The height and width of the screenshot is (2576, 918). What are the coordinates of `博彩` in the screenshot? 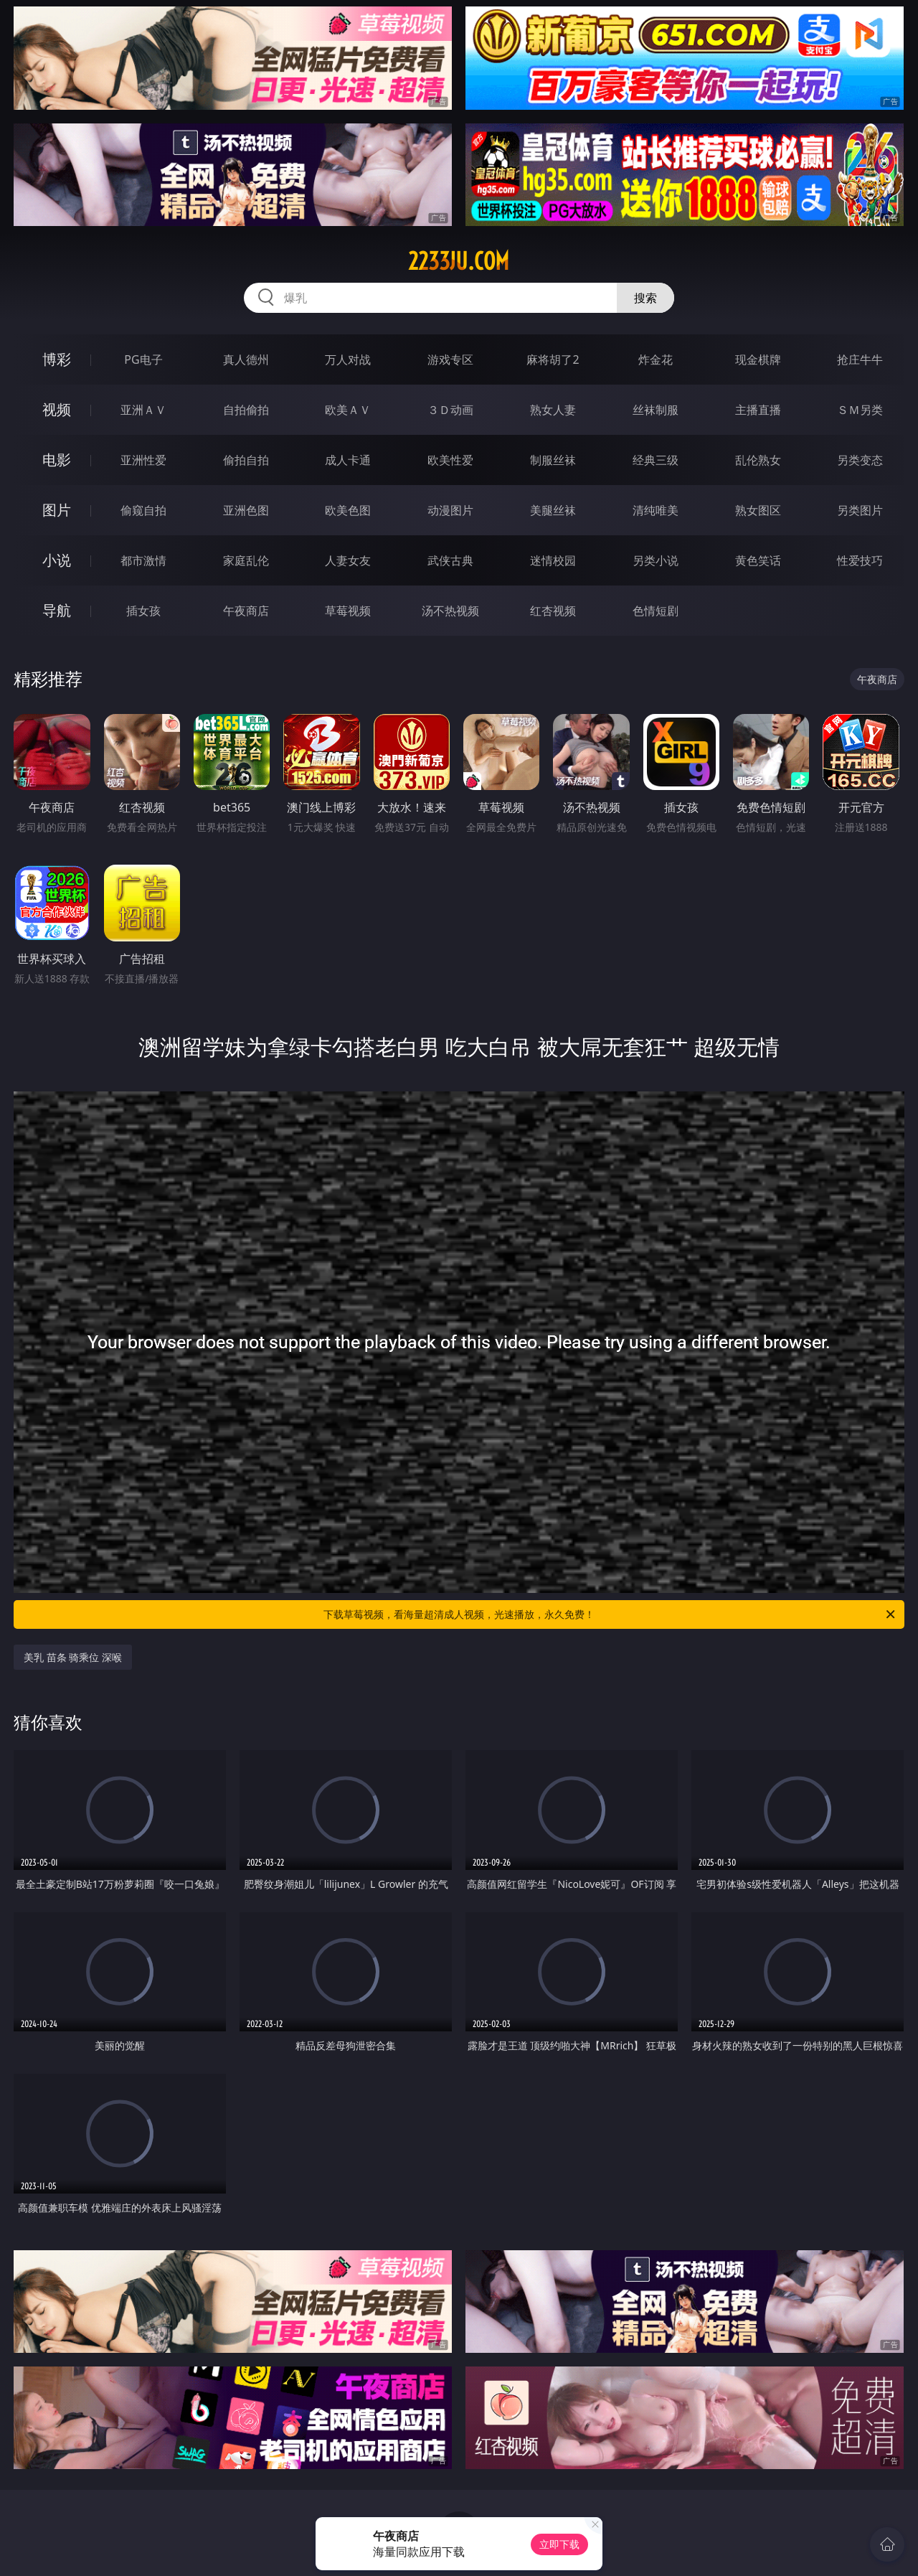 It's located at (56, 359).